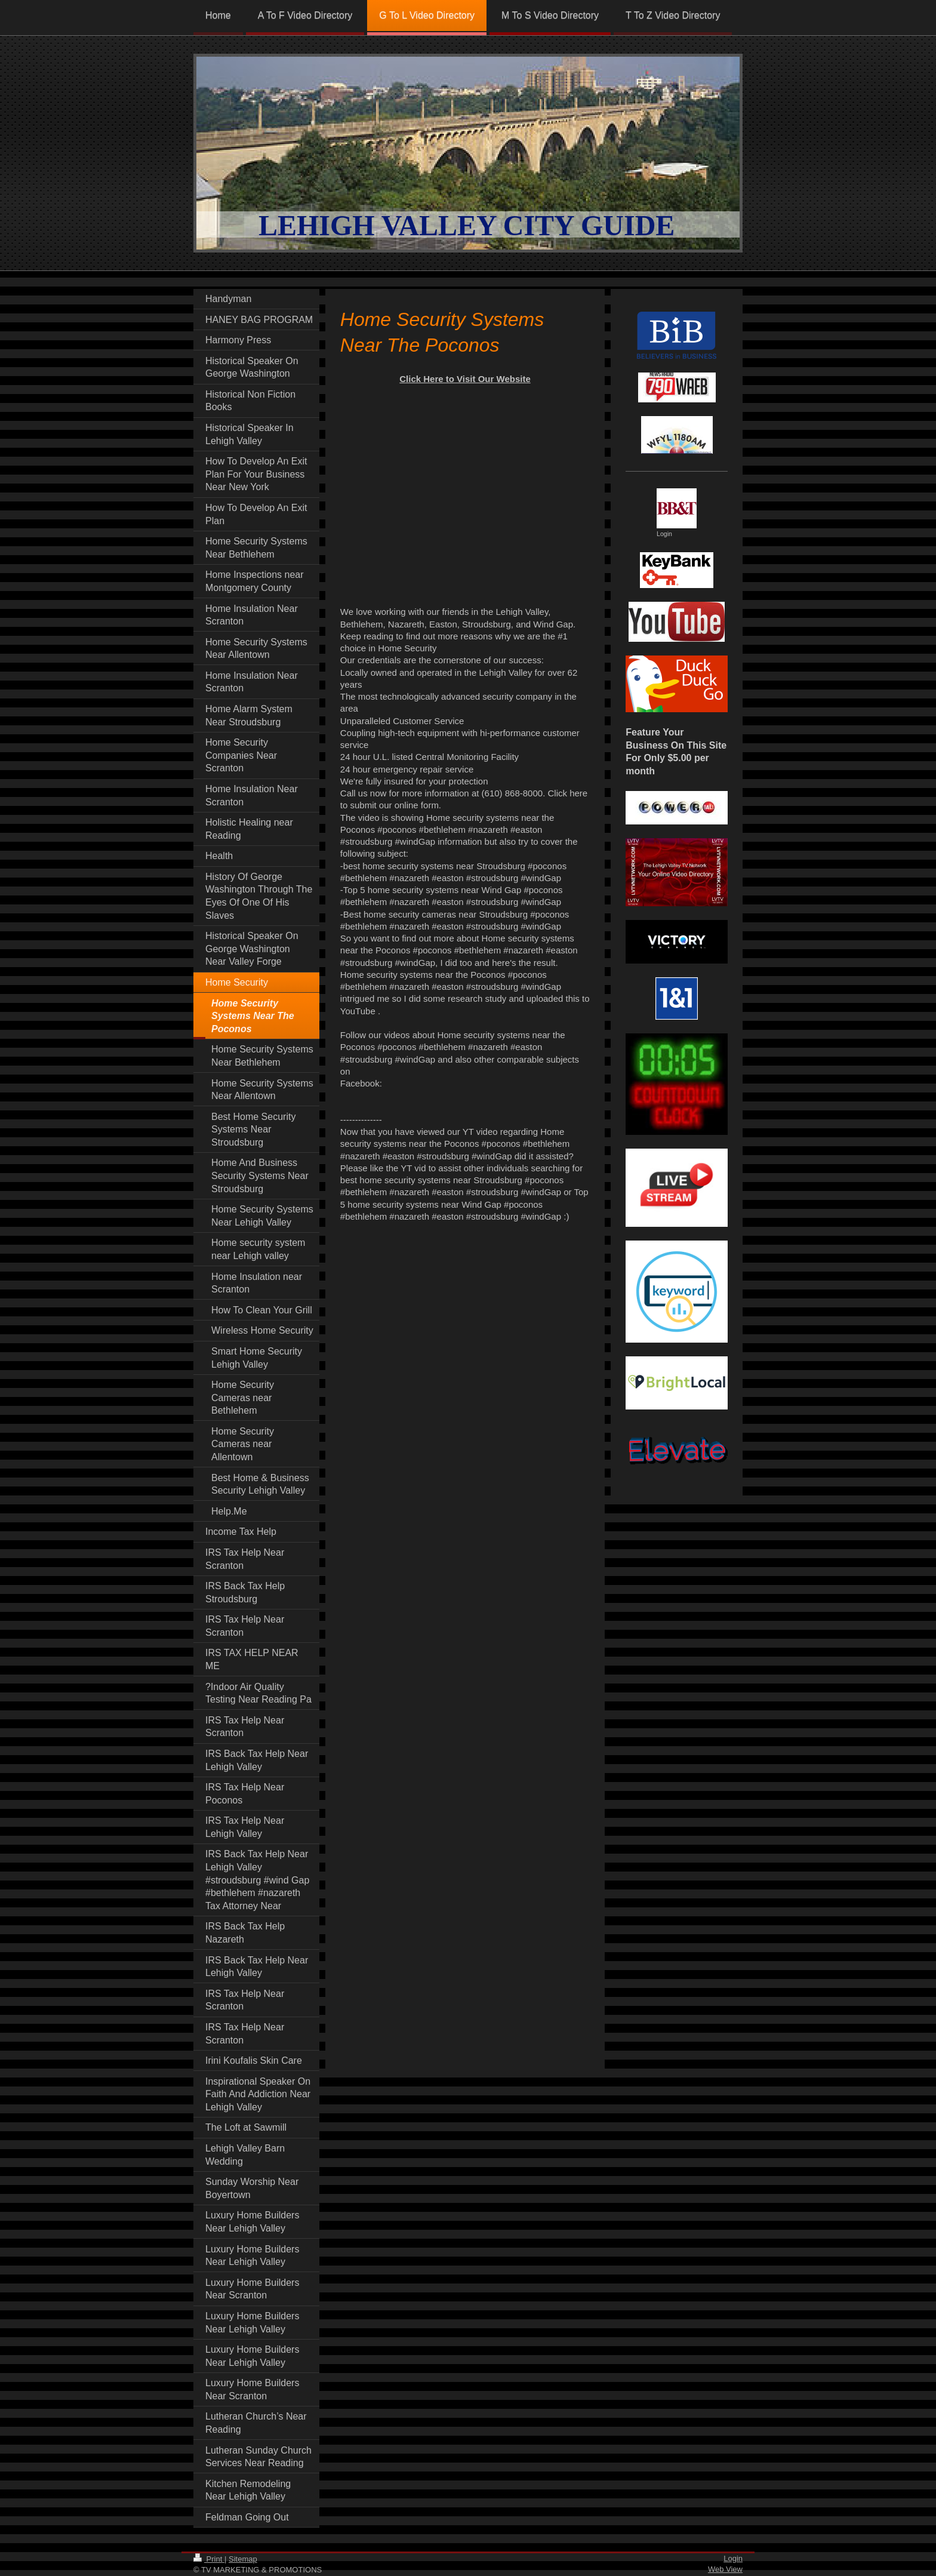 The image size is (936, 2576). I want to click on Print, so click(208, 2559).